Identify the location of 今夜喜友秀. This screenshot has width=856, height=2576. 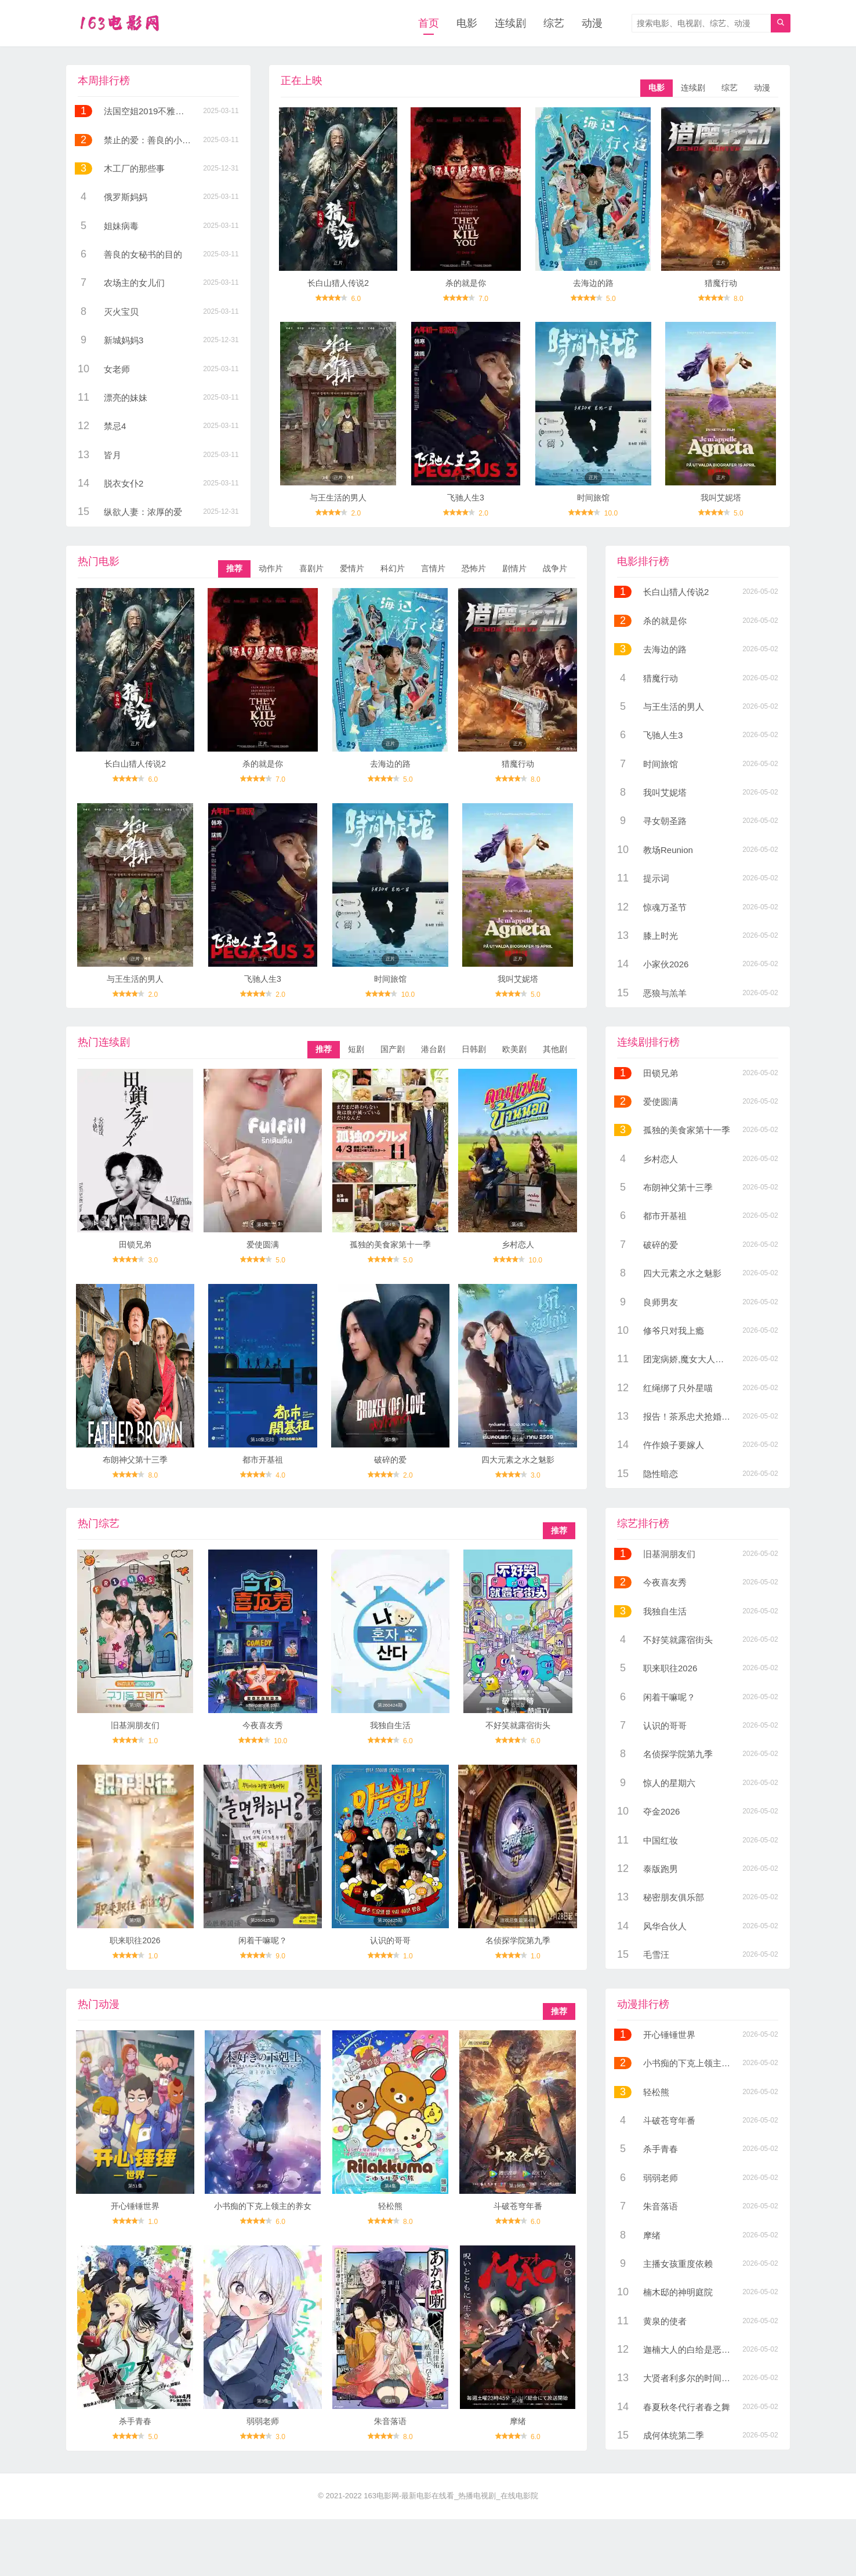
(262, 1725).